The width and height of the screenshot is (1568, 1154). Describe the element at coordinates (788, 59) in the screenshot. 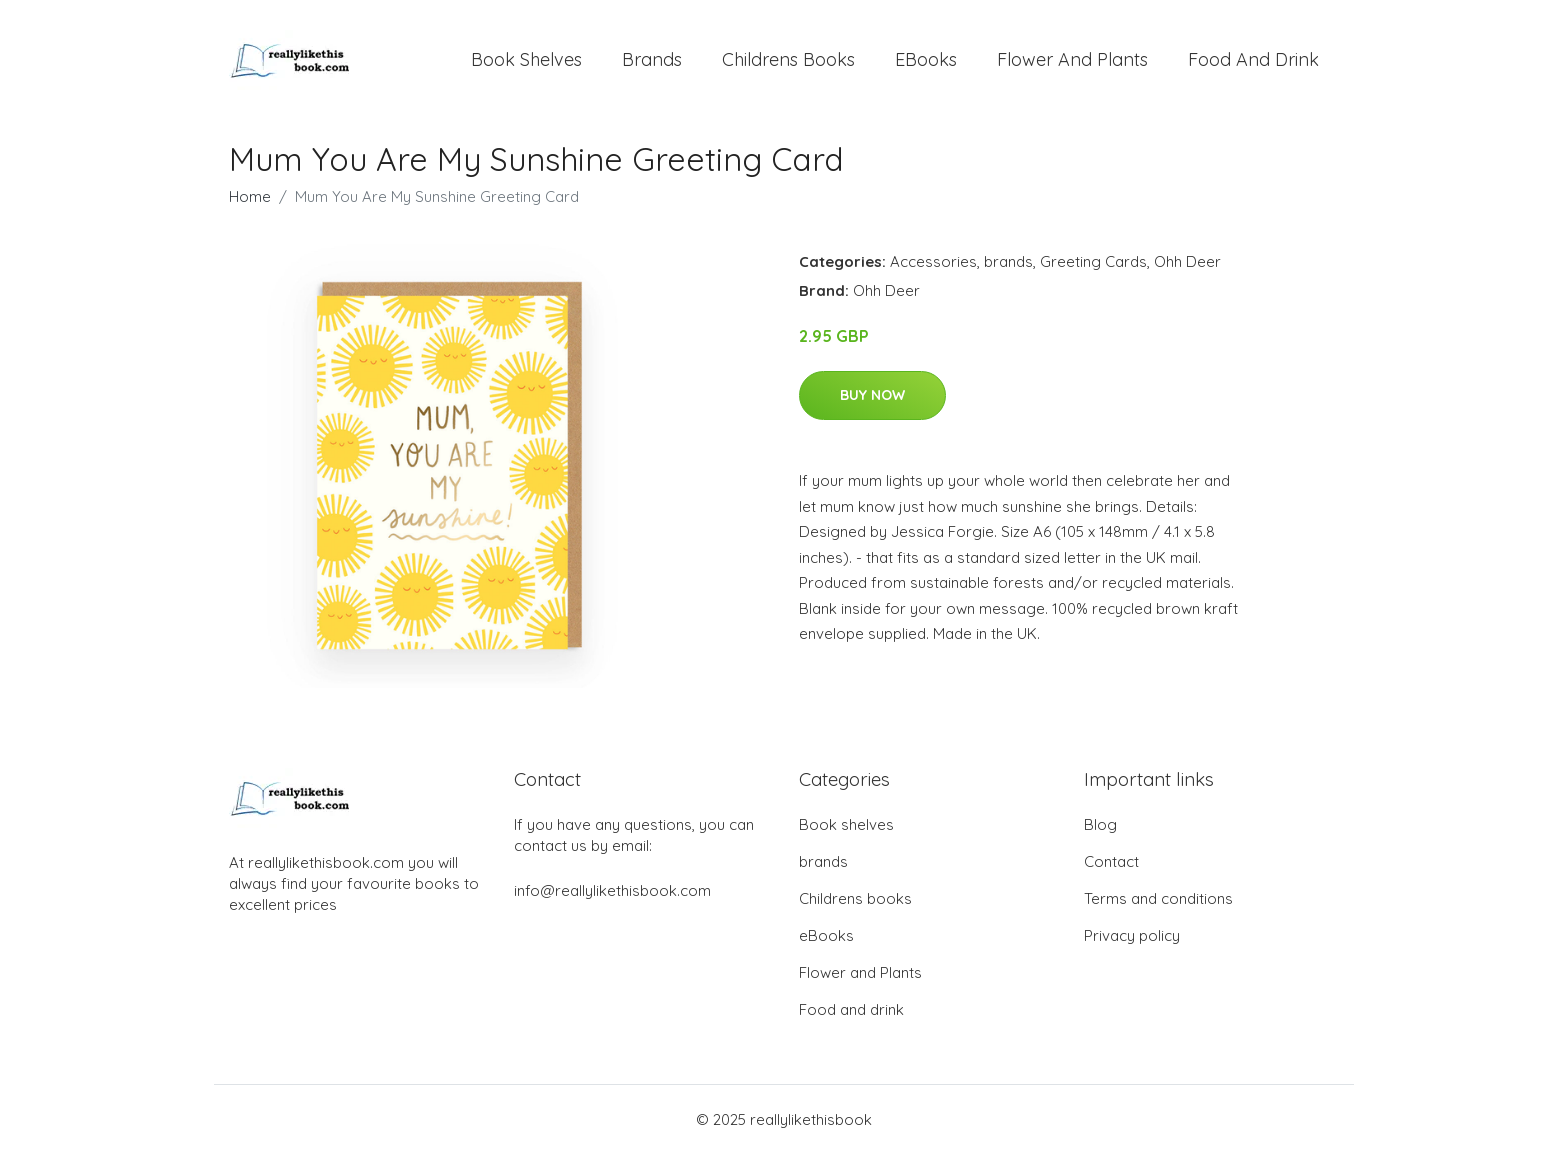

I see `Childrens books` at that location.